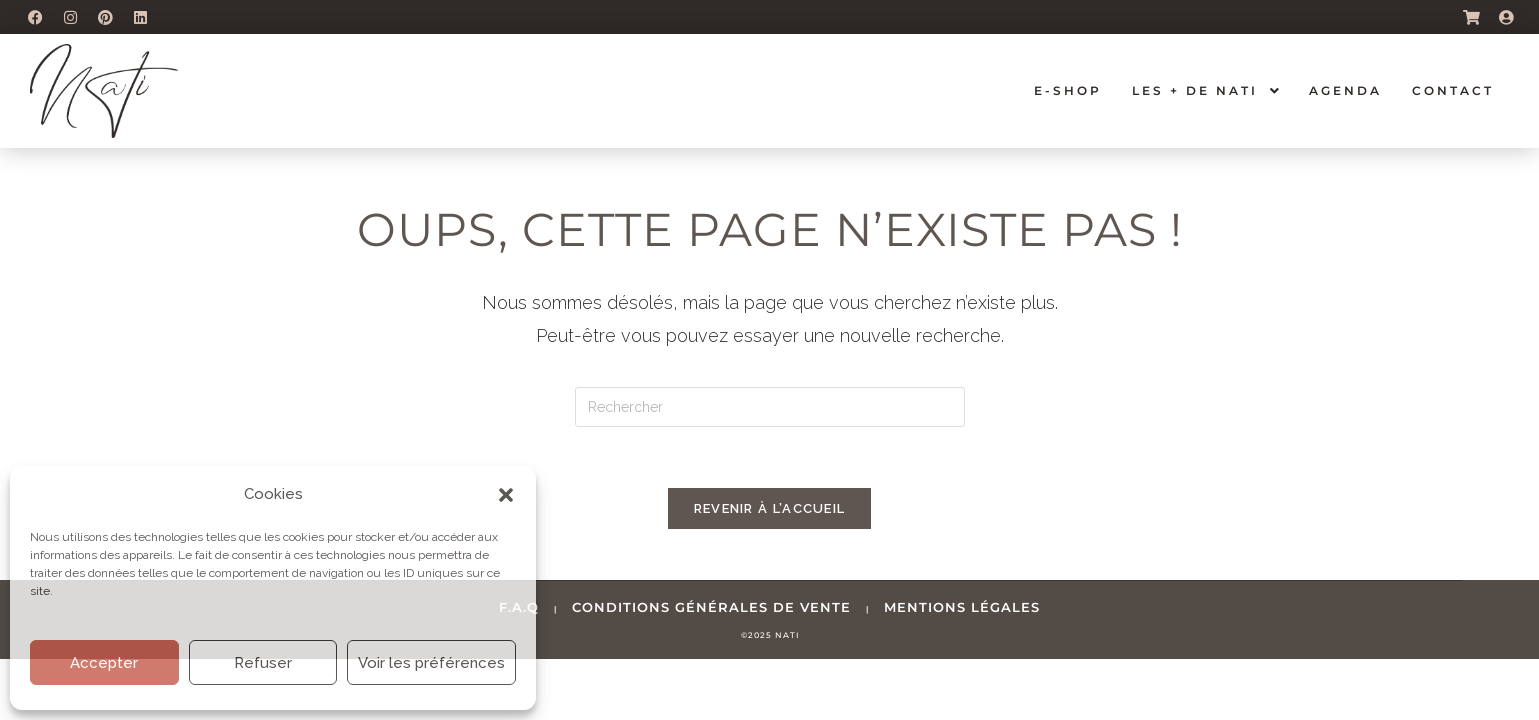 Image resolution: width=1539 pixels, height=720 pixels. What do you see at coordinates (770, 508) in the screenshot?
I see `Revenir à l’accueil` at bounding box center [770, 508].